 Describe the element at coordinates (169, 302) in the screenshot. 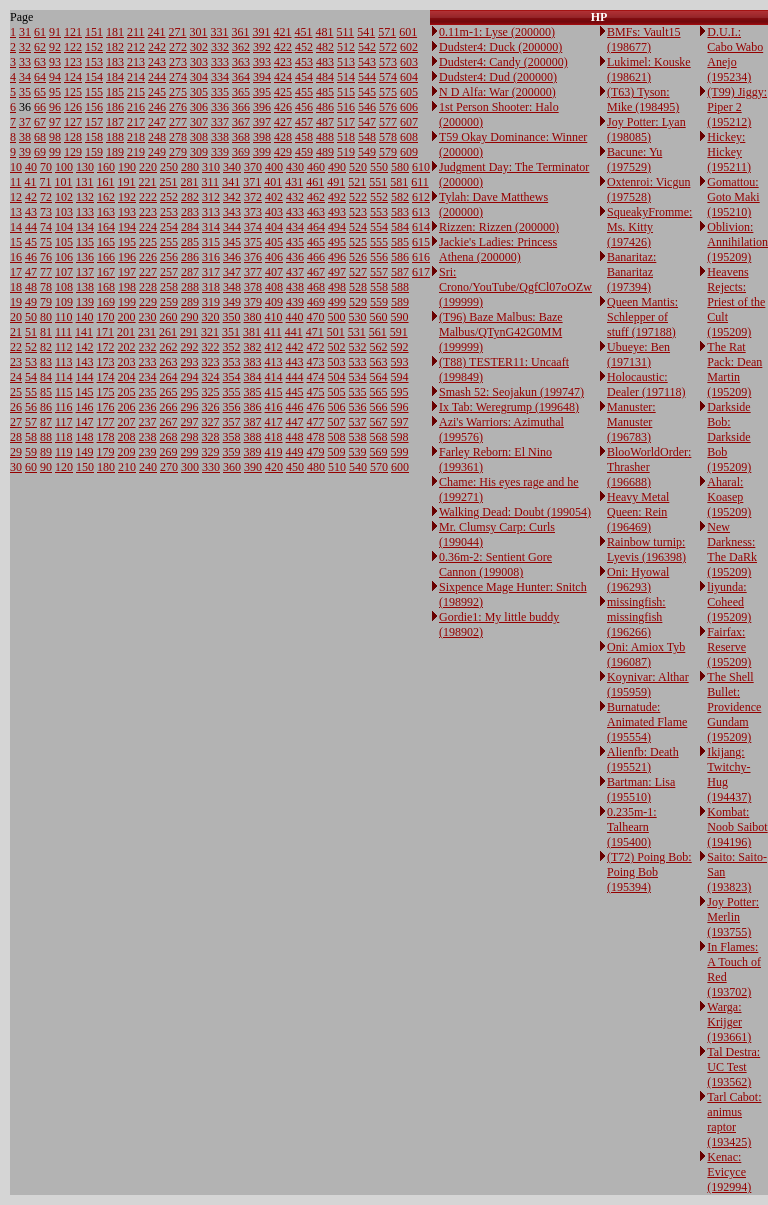

I see `259` at that location.